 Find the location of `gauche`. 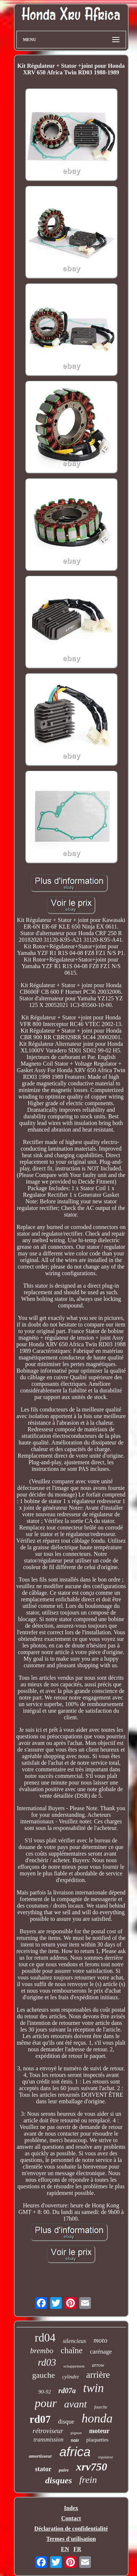

gauche is located at coordinates (43, 2375).